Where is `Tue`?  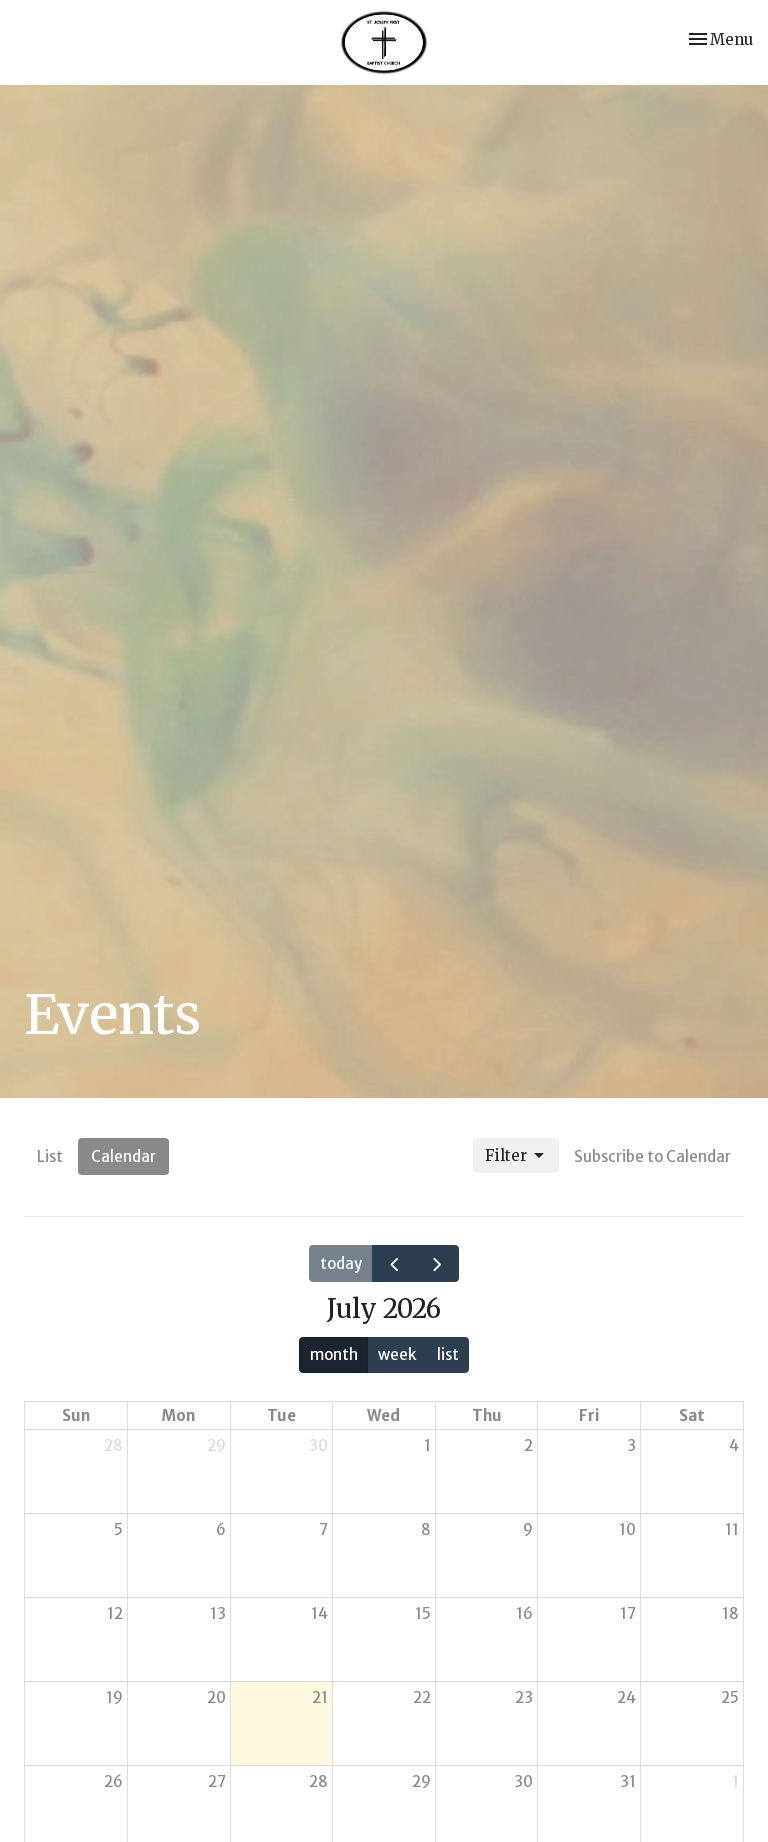 Tue is located at coordinates (281, 1415).